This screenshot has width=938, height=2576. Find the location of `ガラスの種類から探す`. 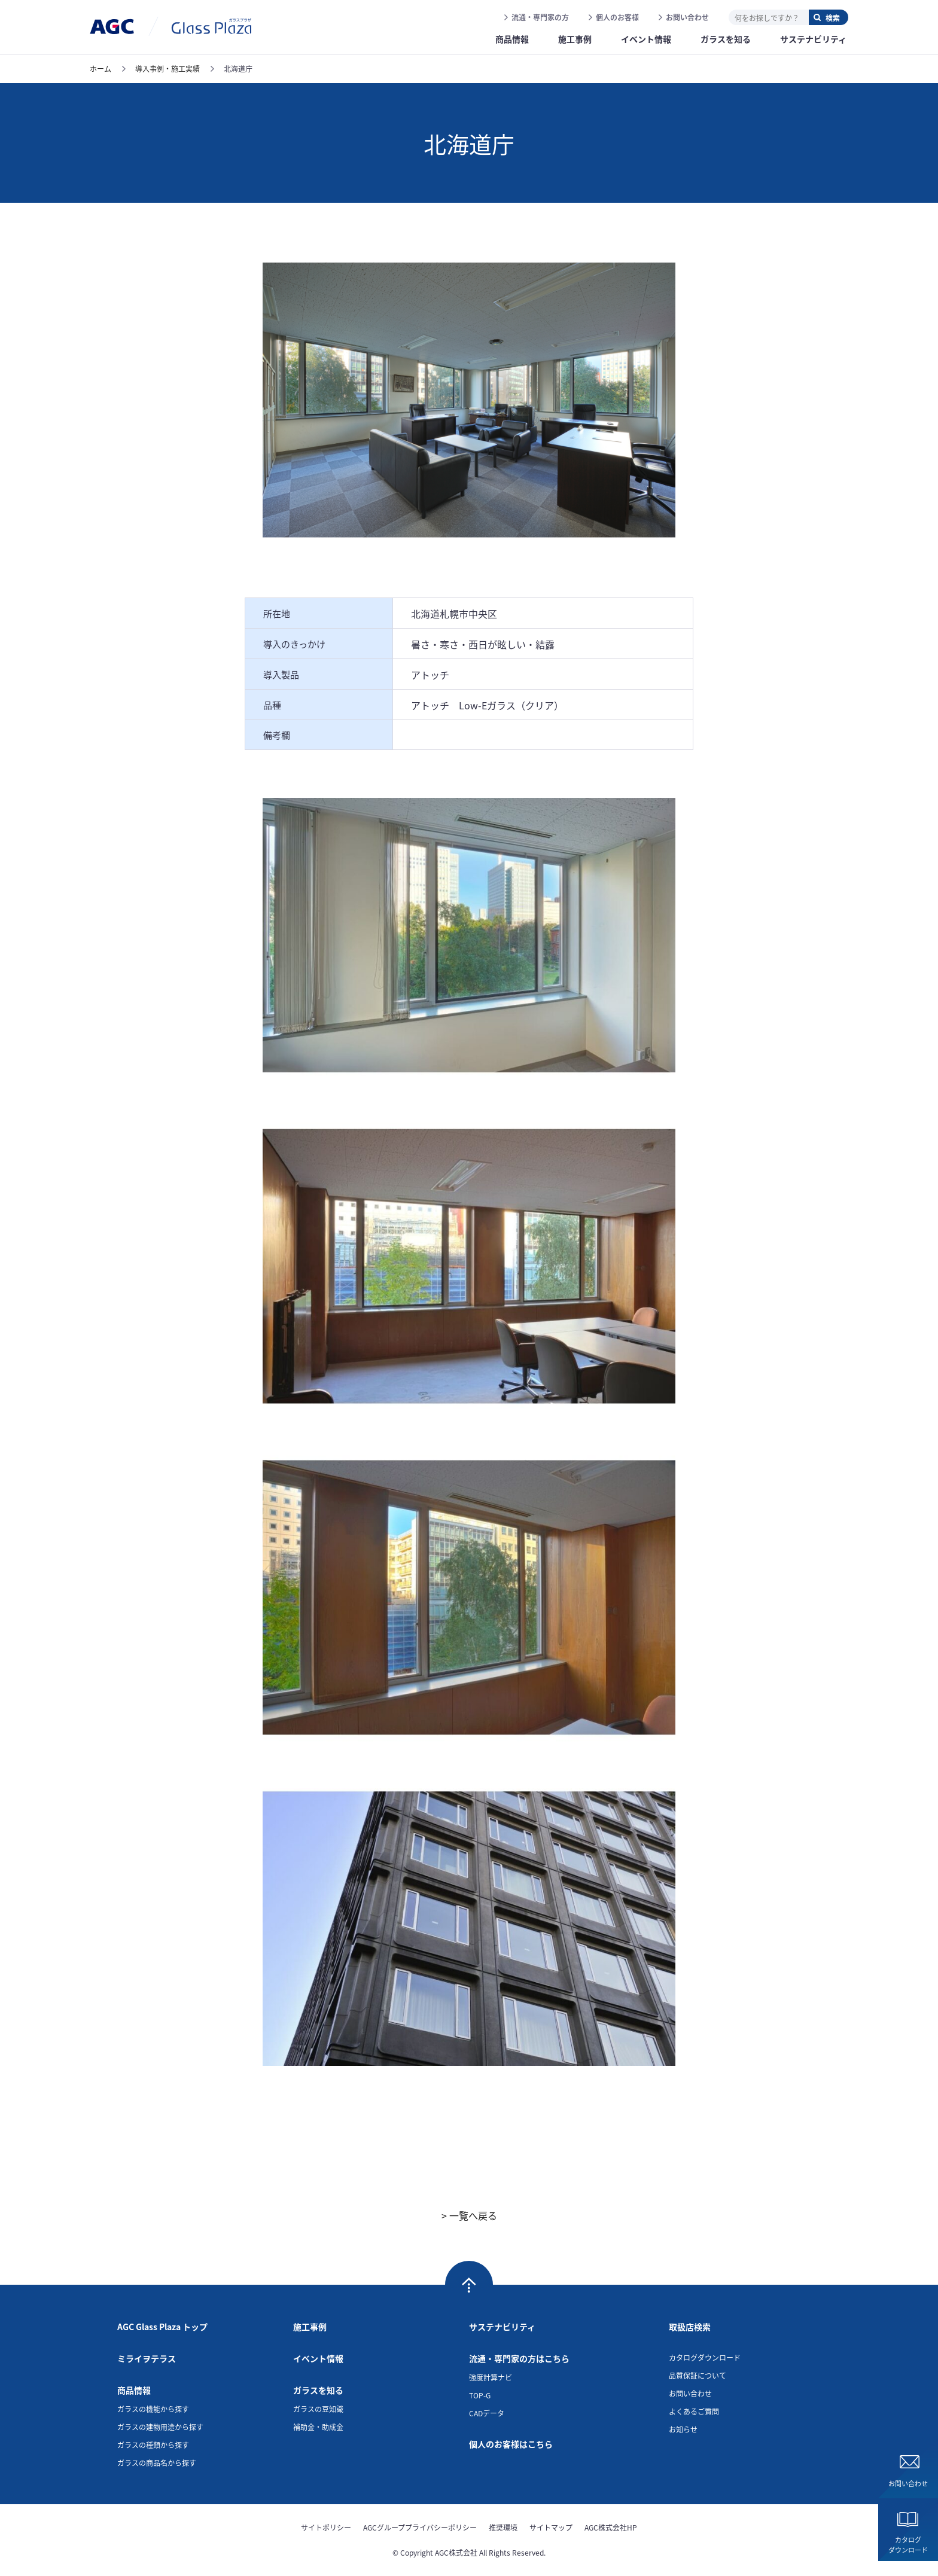

ガラスの種類から探す is located at coordinates (153, 2445).